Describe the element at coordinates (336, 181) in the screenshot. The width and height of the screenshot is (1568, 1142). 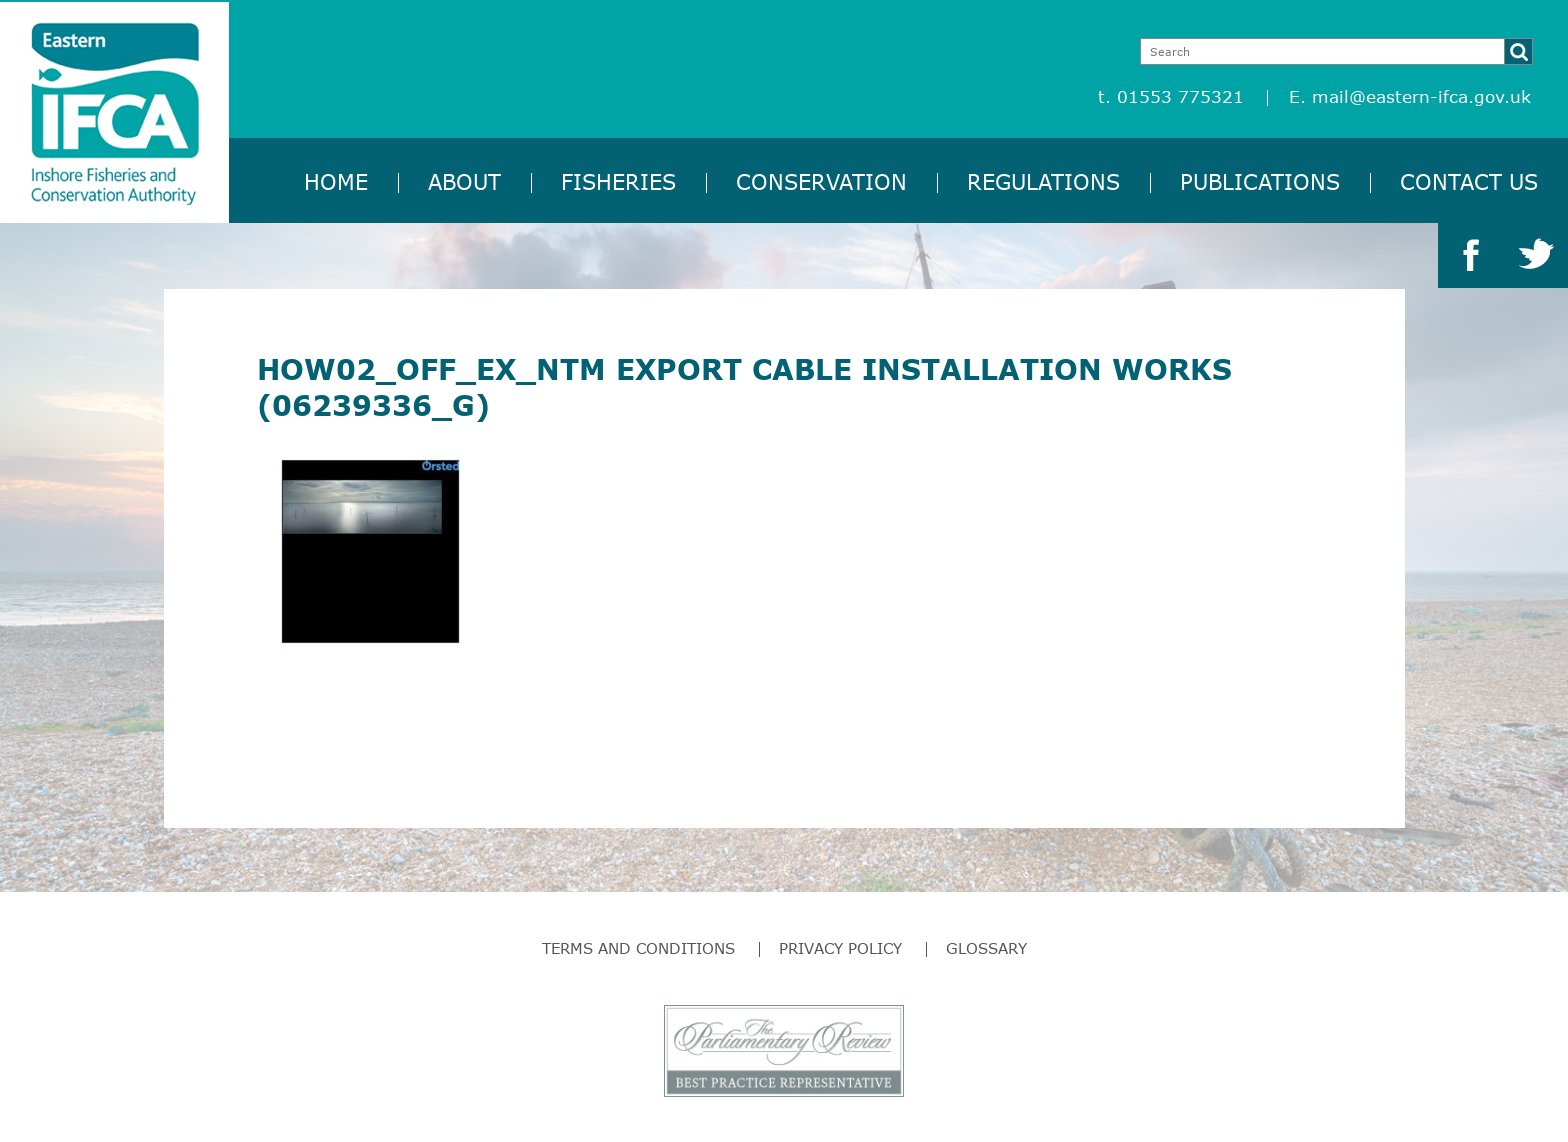
I see `Home` at that location.